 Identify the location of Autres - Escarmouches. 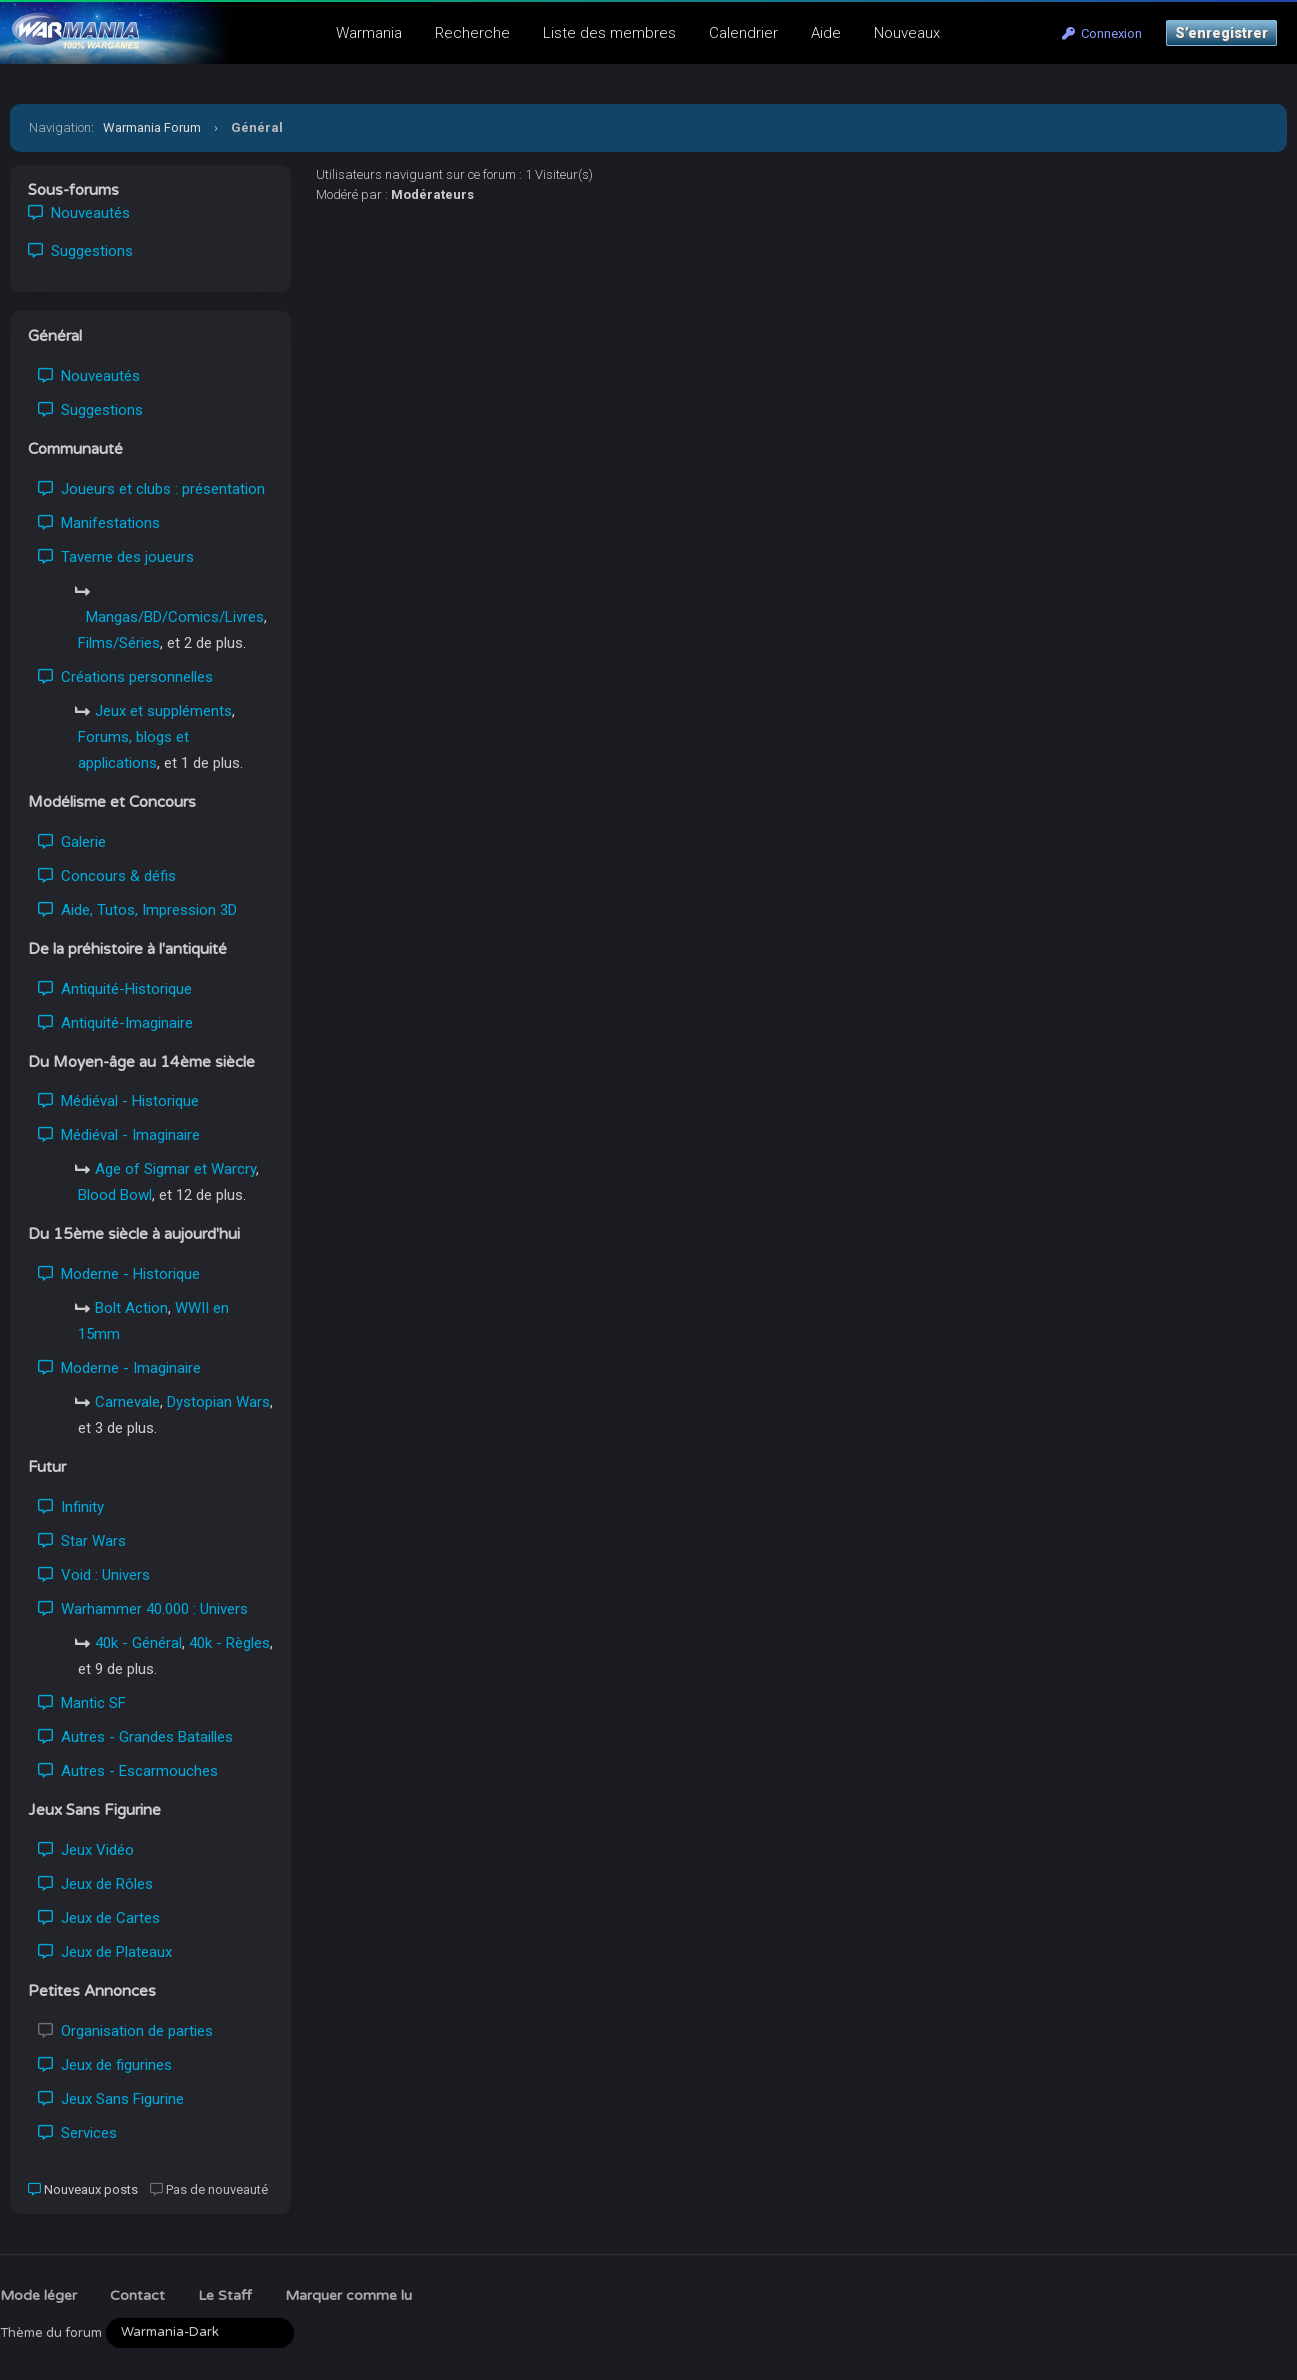
(128, 1771).